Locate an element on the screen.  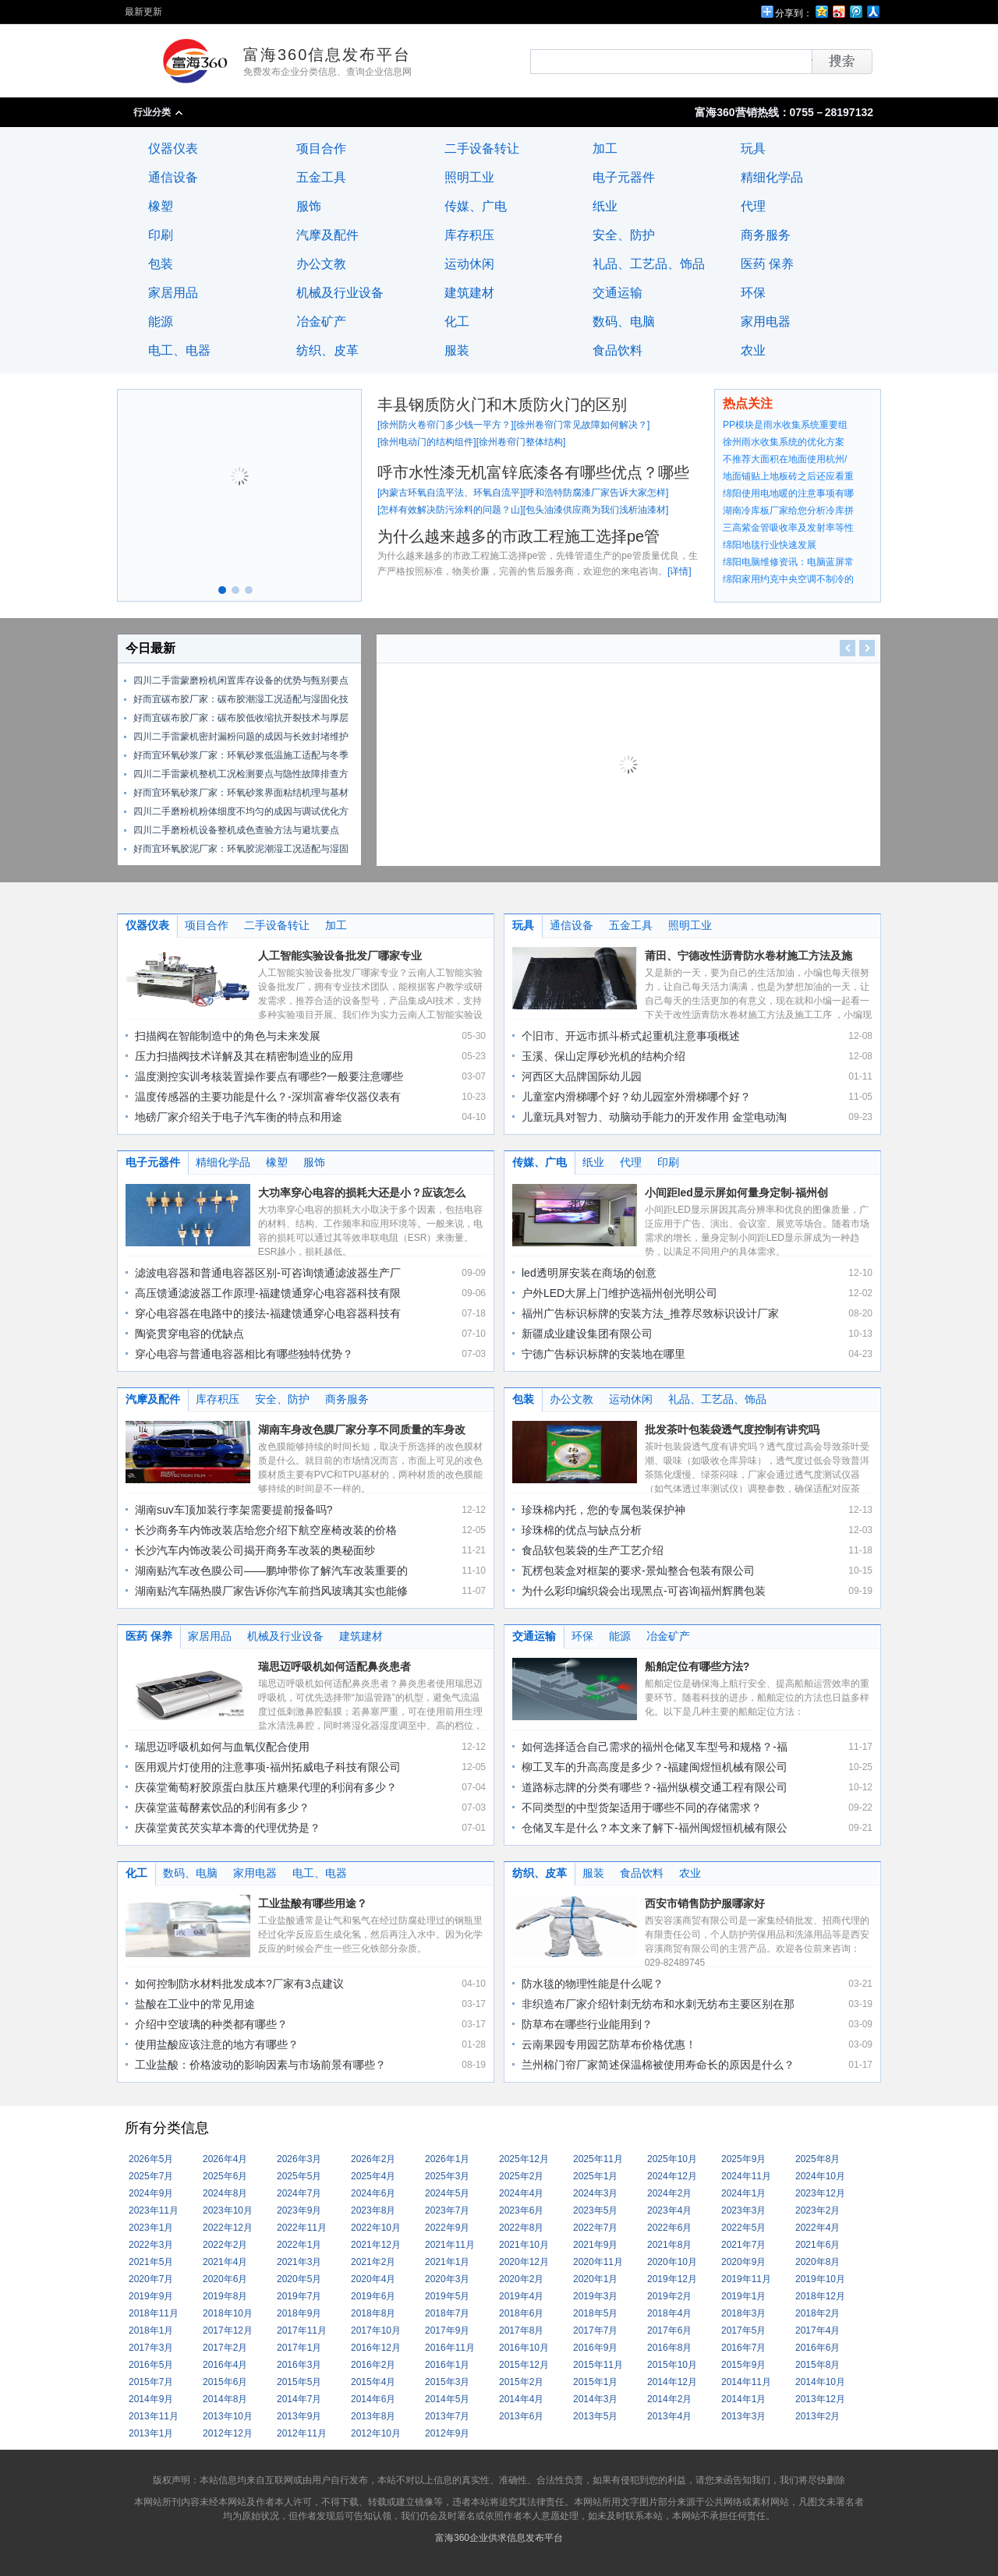
瓦楞包装盒对框架的要求-景灿整合包装有限公司 is located at coordinates (638, 1570).